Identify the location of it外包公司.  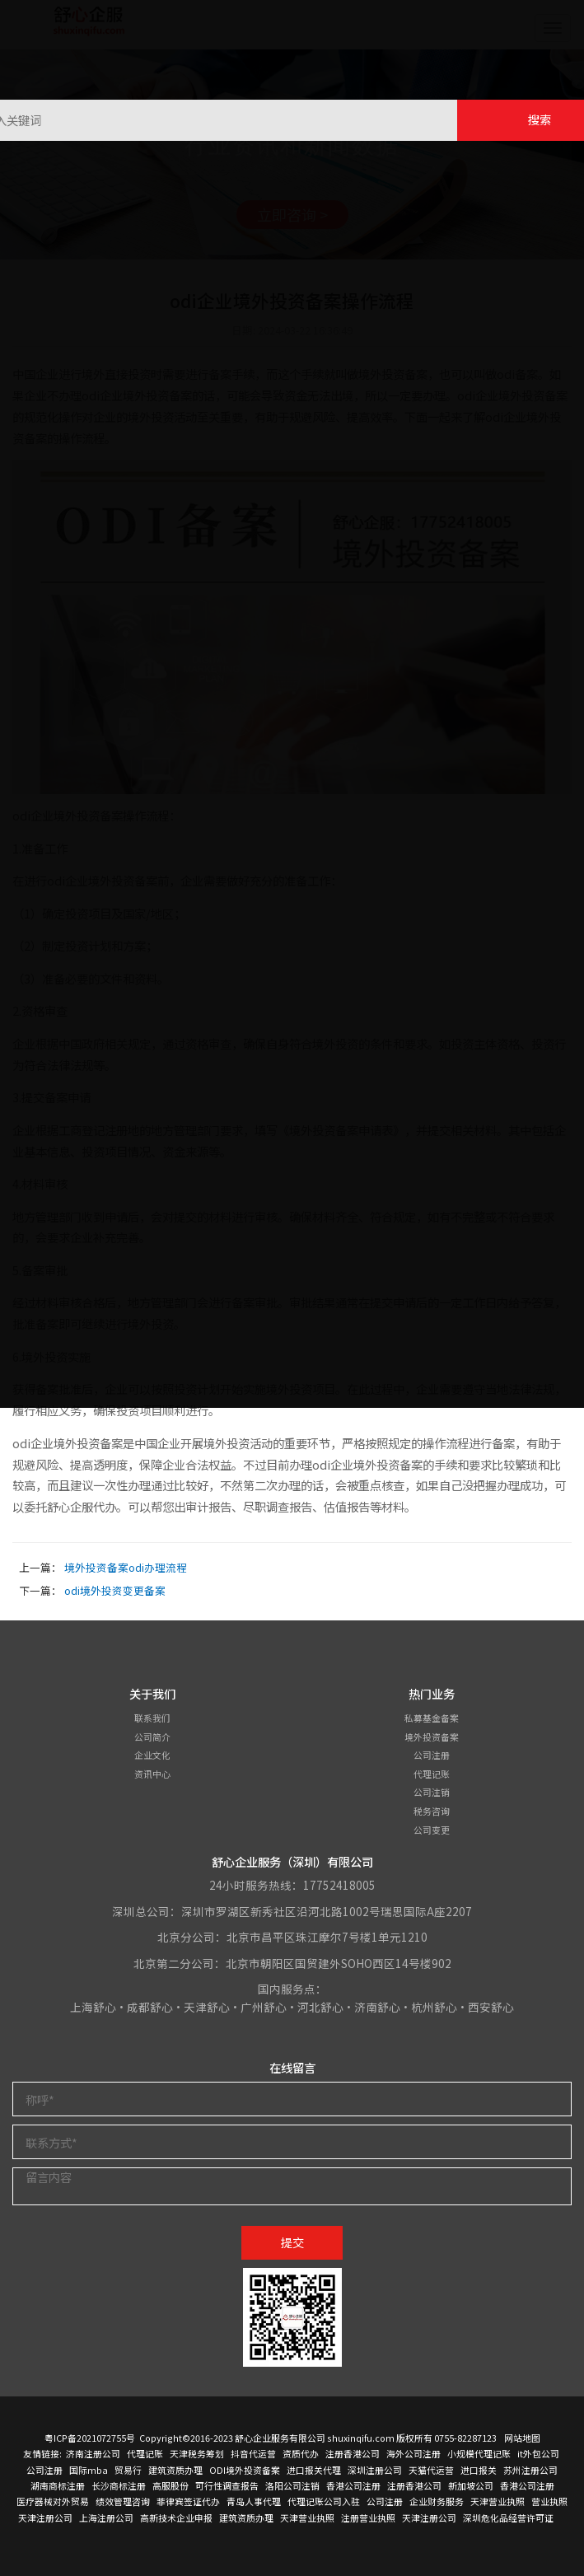
(538, 2453).